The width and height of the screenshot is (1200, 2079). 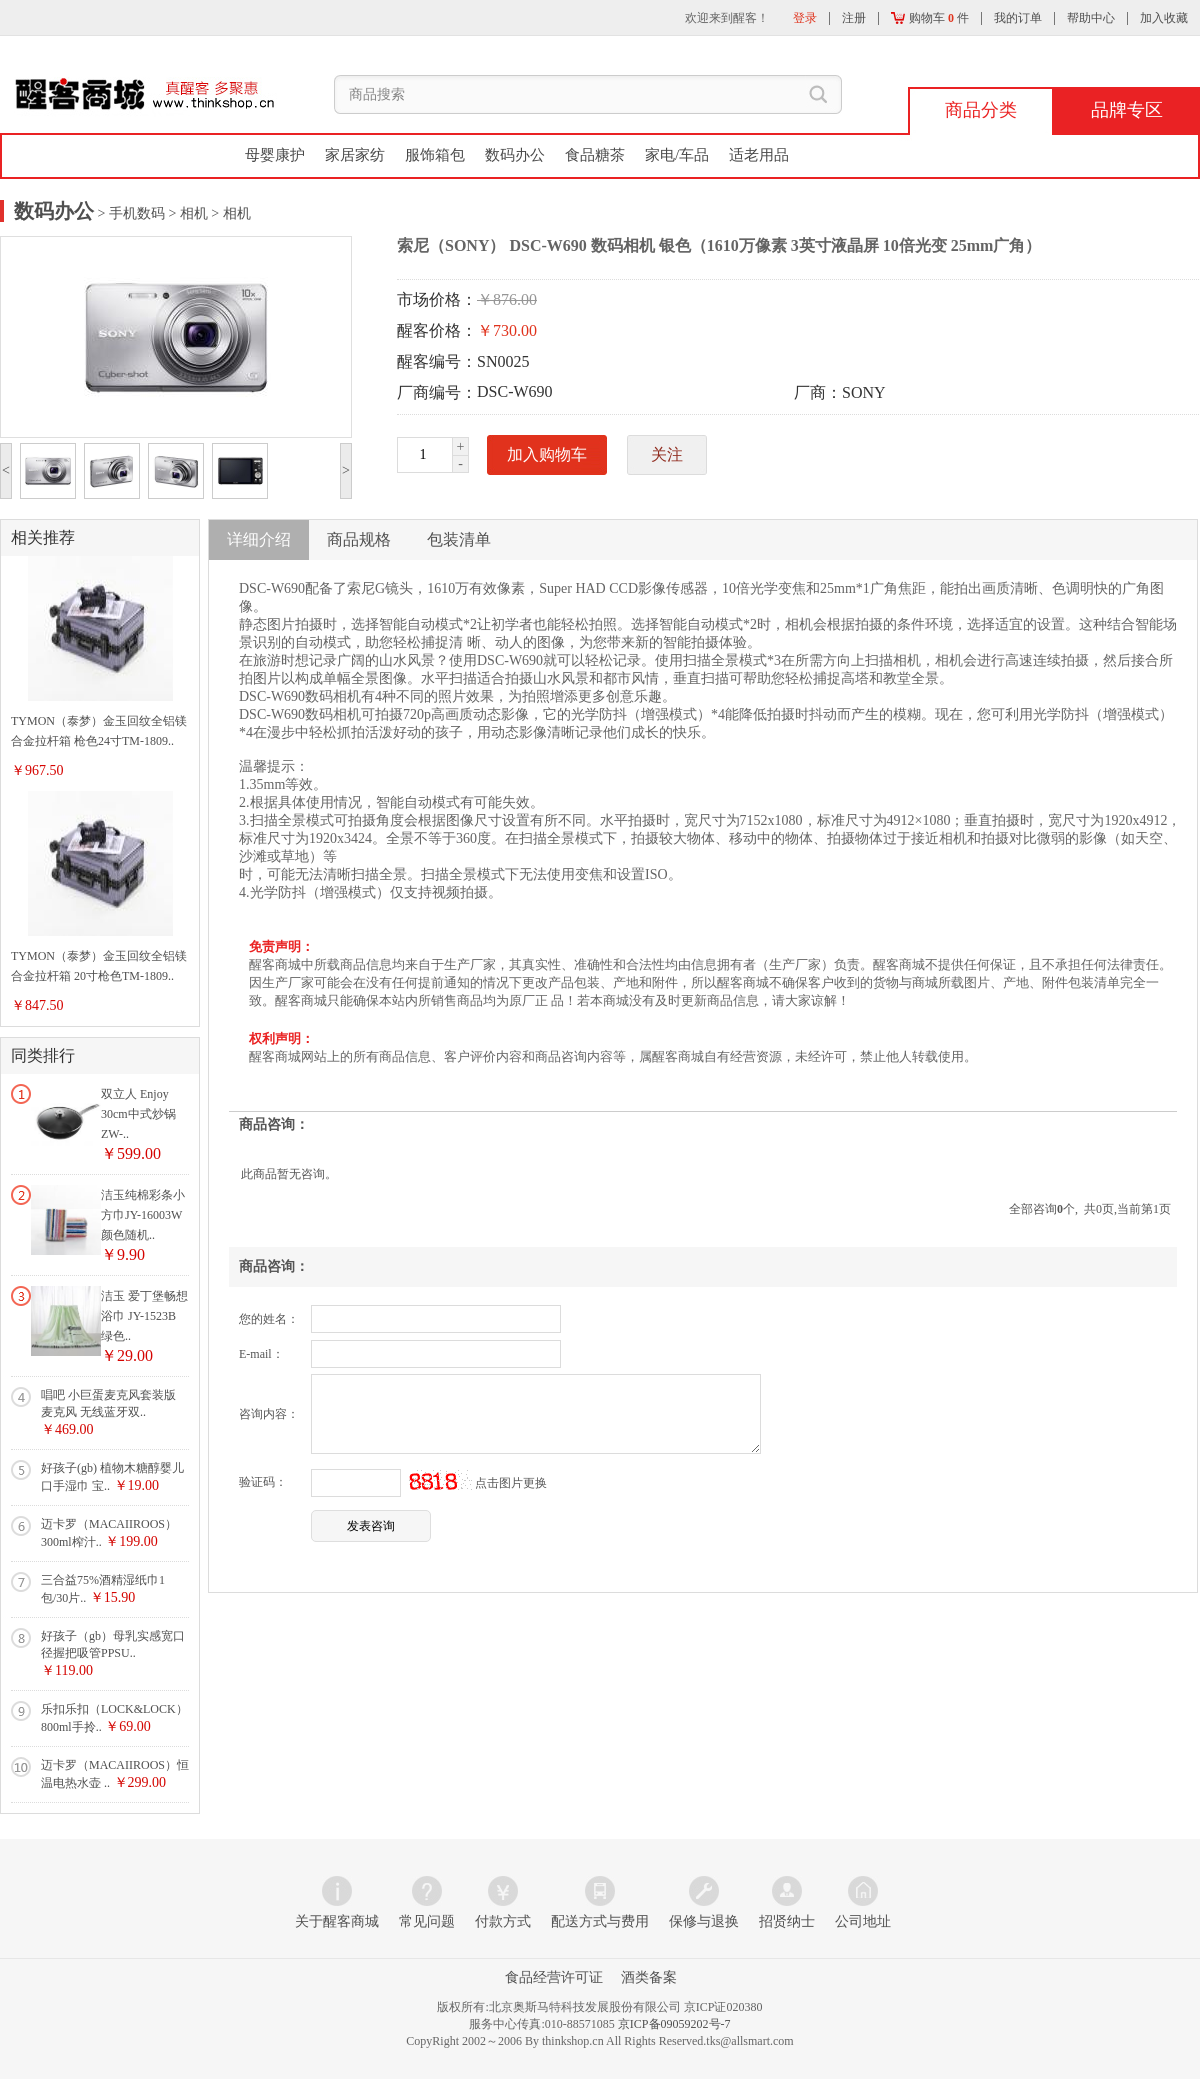 I want to click on 商品规格, so click(x=359, y=539).